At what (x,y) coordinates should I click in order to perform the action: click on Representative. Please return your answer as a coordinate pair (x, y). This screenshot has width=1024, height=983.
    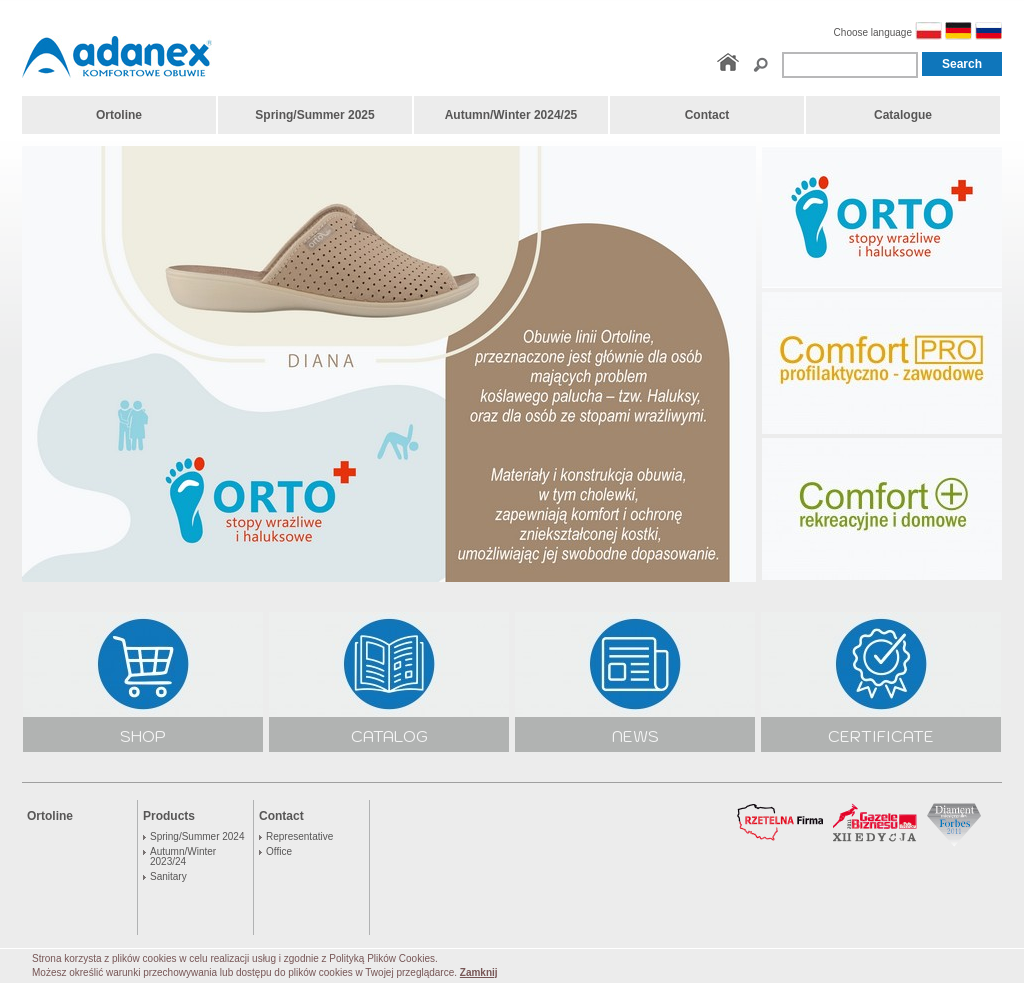
    Looking at the image, I should click on (299, 837).